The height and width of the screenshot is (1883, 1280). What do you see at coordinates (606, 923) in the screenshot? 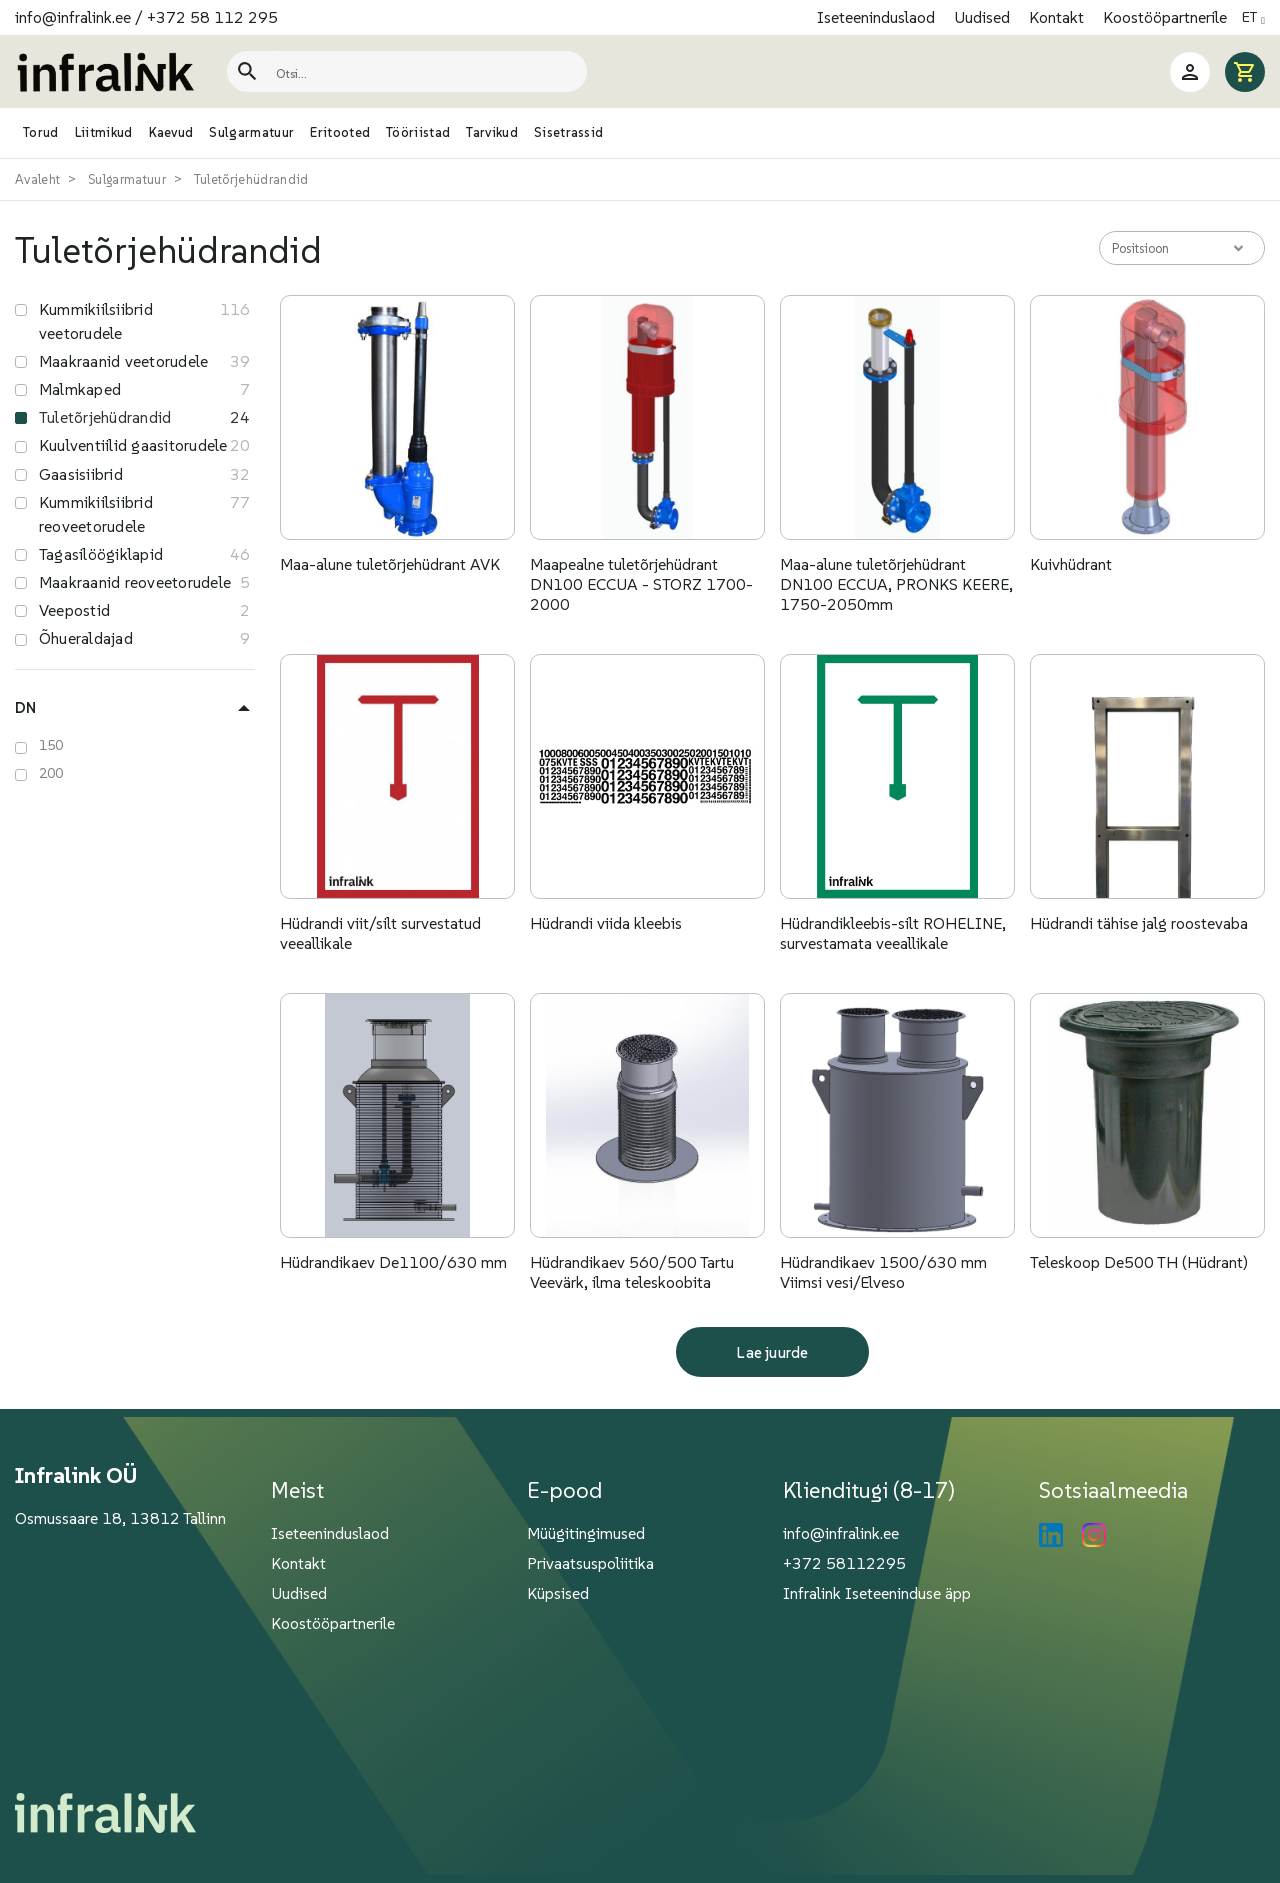
I see `Hüdrandi viida kleebis` at bounding box center [606, 923].